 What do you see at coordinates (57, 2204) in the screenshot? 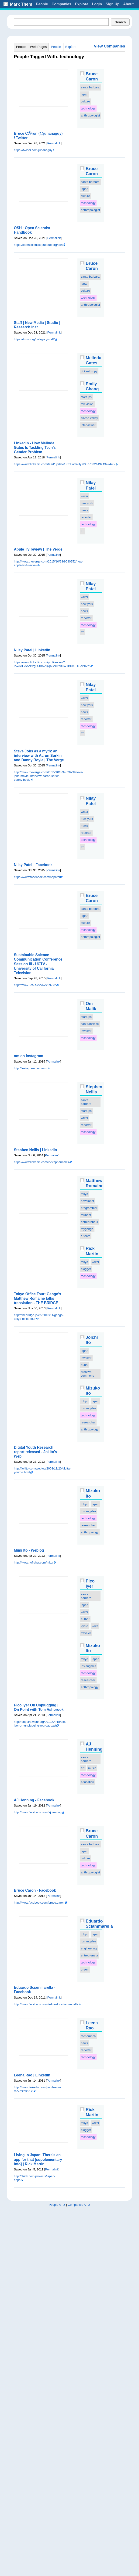
I see `People A - Z` at bounding box center [57, 2204].